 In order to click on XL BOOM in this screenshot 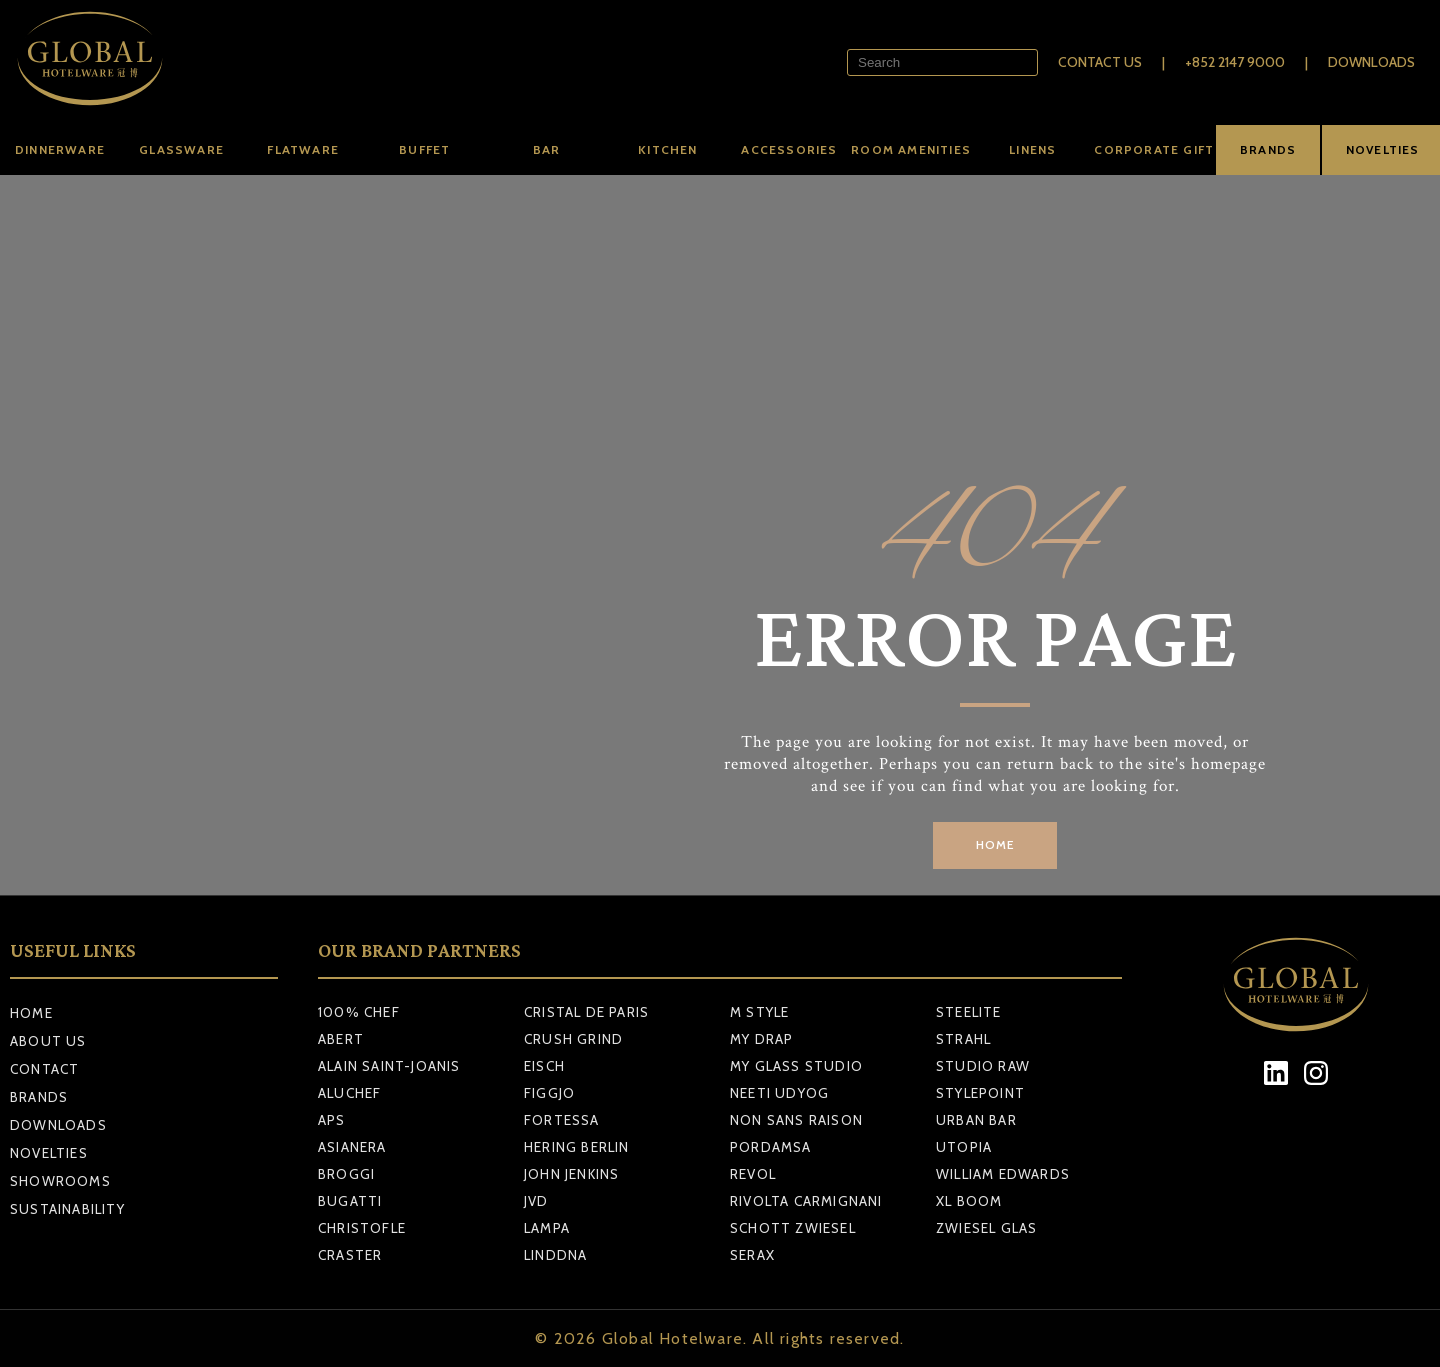, I will do `click(969, 1201)`.